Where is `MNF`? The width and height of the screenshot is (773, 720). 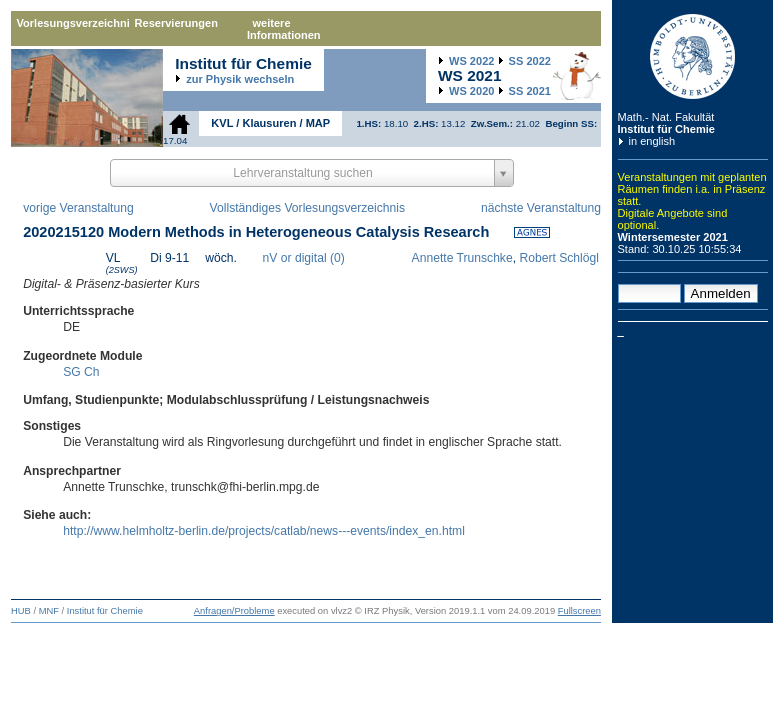
MNF is located at coordinates (49, 611).